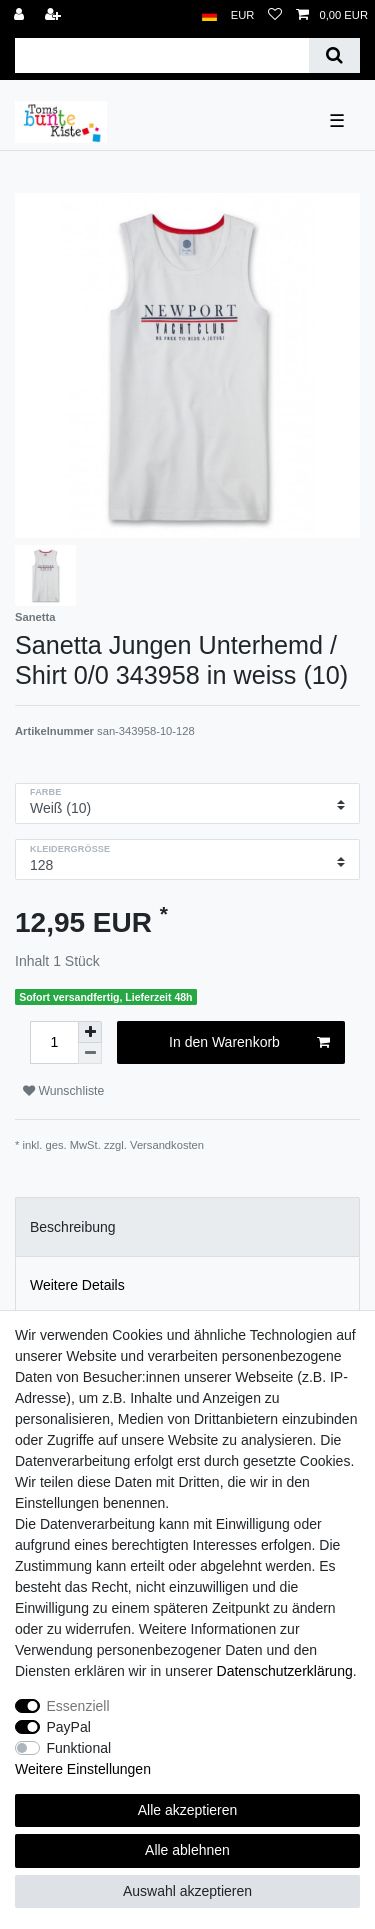  Describe the element at coordinates (243, 15) in the screenshot. I see `[Währung]` at that location.